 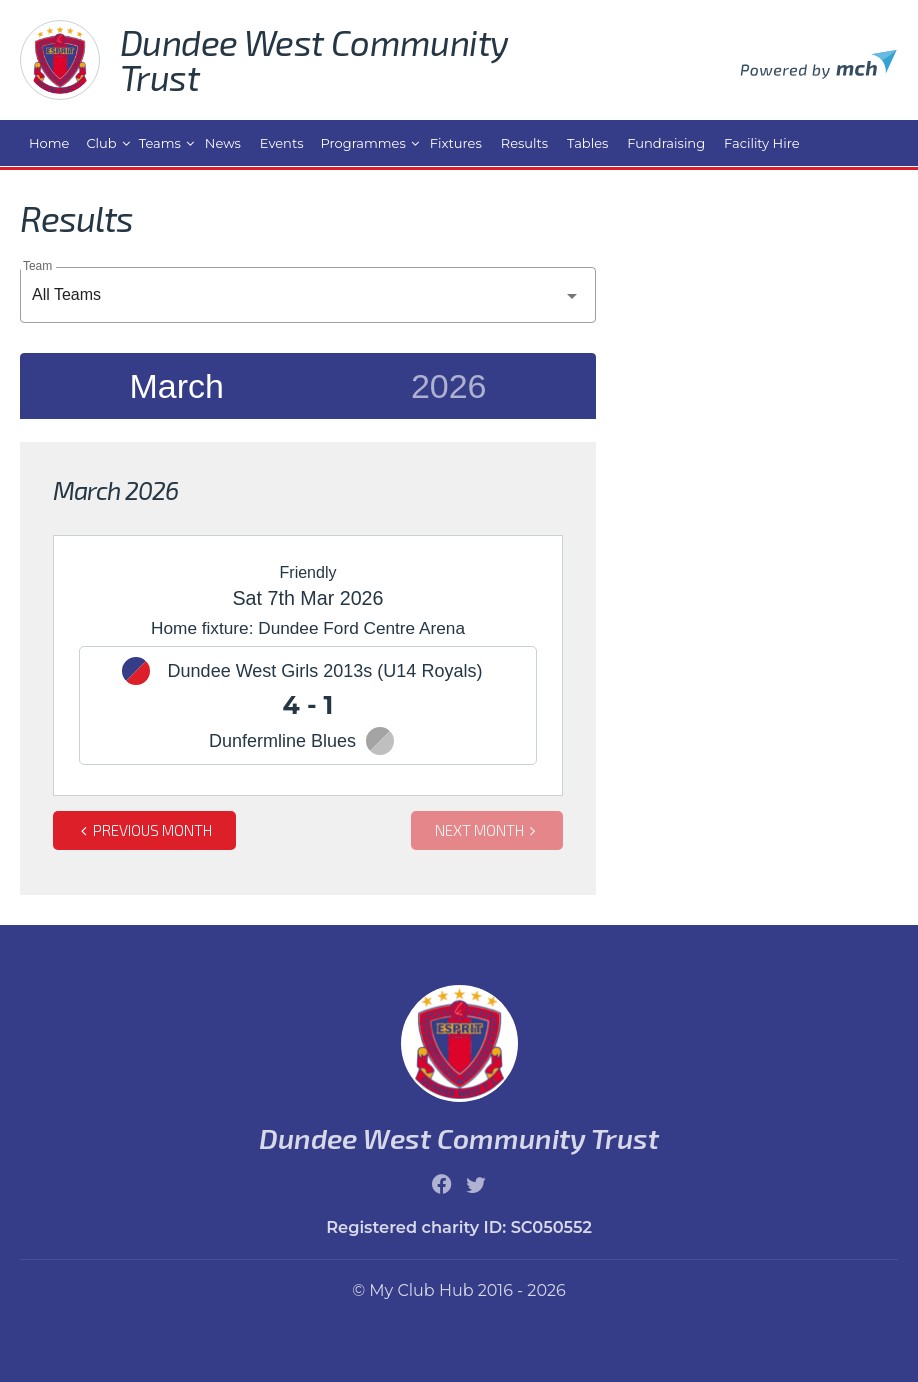 What do you see at coordinates (223, 143) in the screenshot?
I see `News` at bounding box center [223, 143].